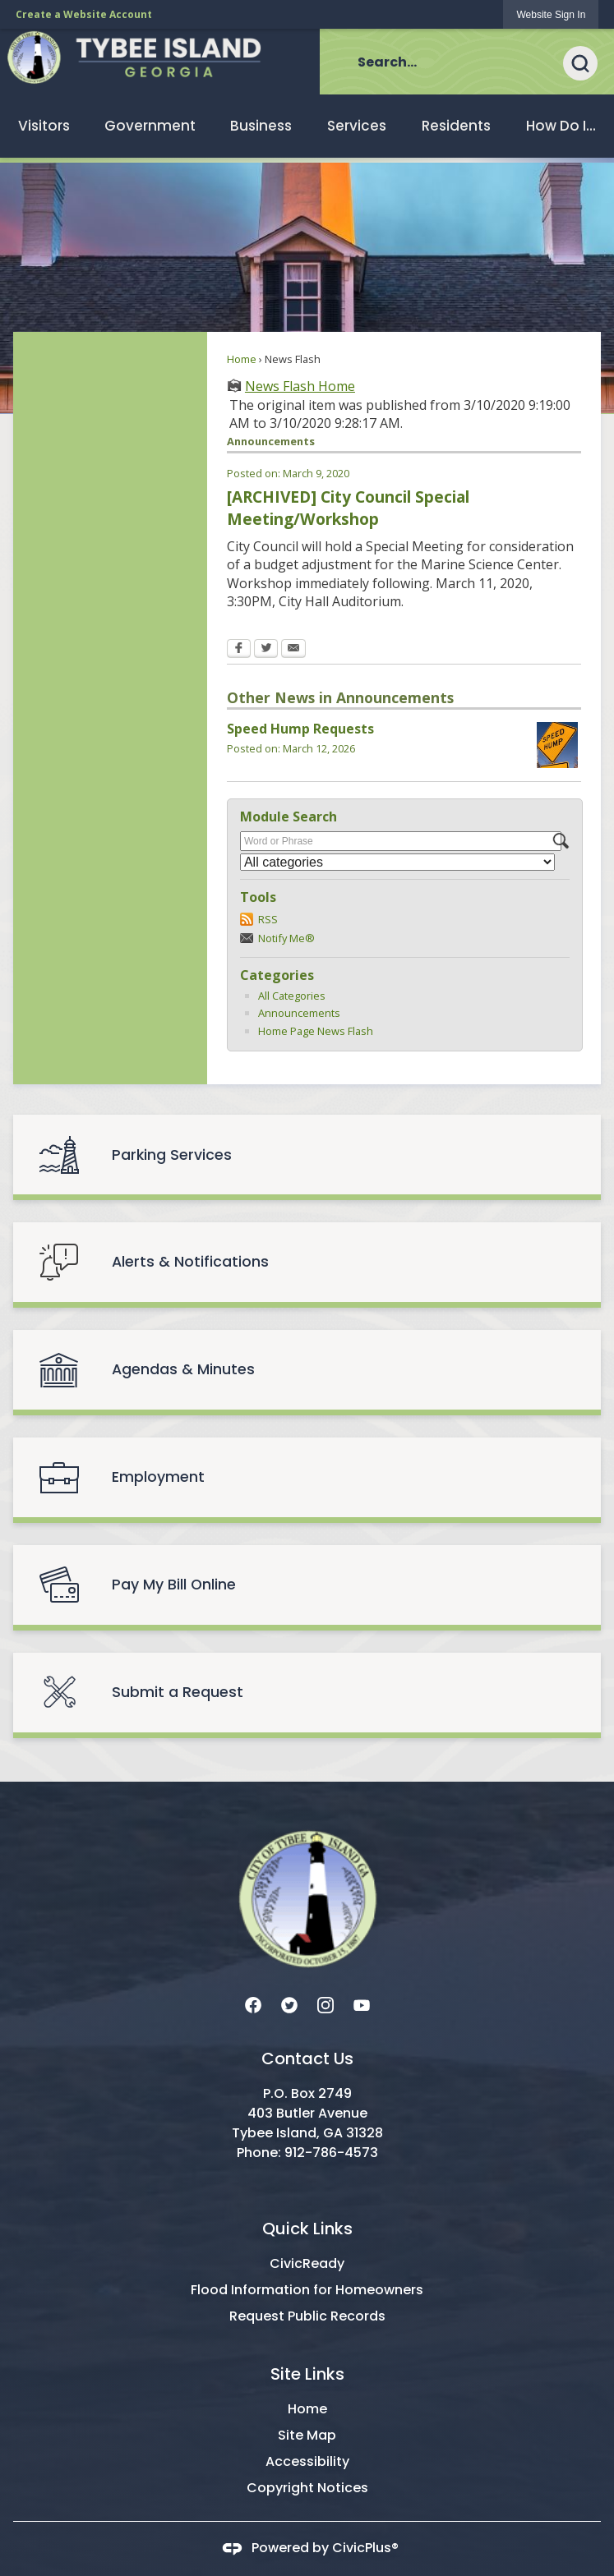 Image resolution: width=614 pixels, height=2576 pixels. I want to click on Request Public Records [Request Public Records Opens in new window], so click(307, 2316).